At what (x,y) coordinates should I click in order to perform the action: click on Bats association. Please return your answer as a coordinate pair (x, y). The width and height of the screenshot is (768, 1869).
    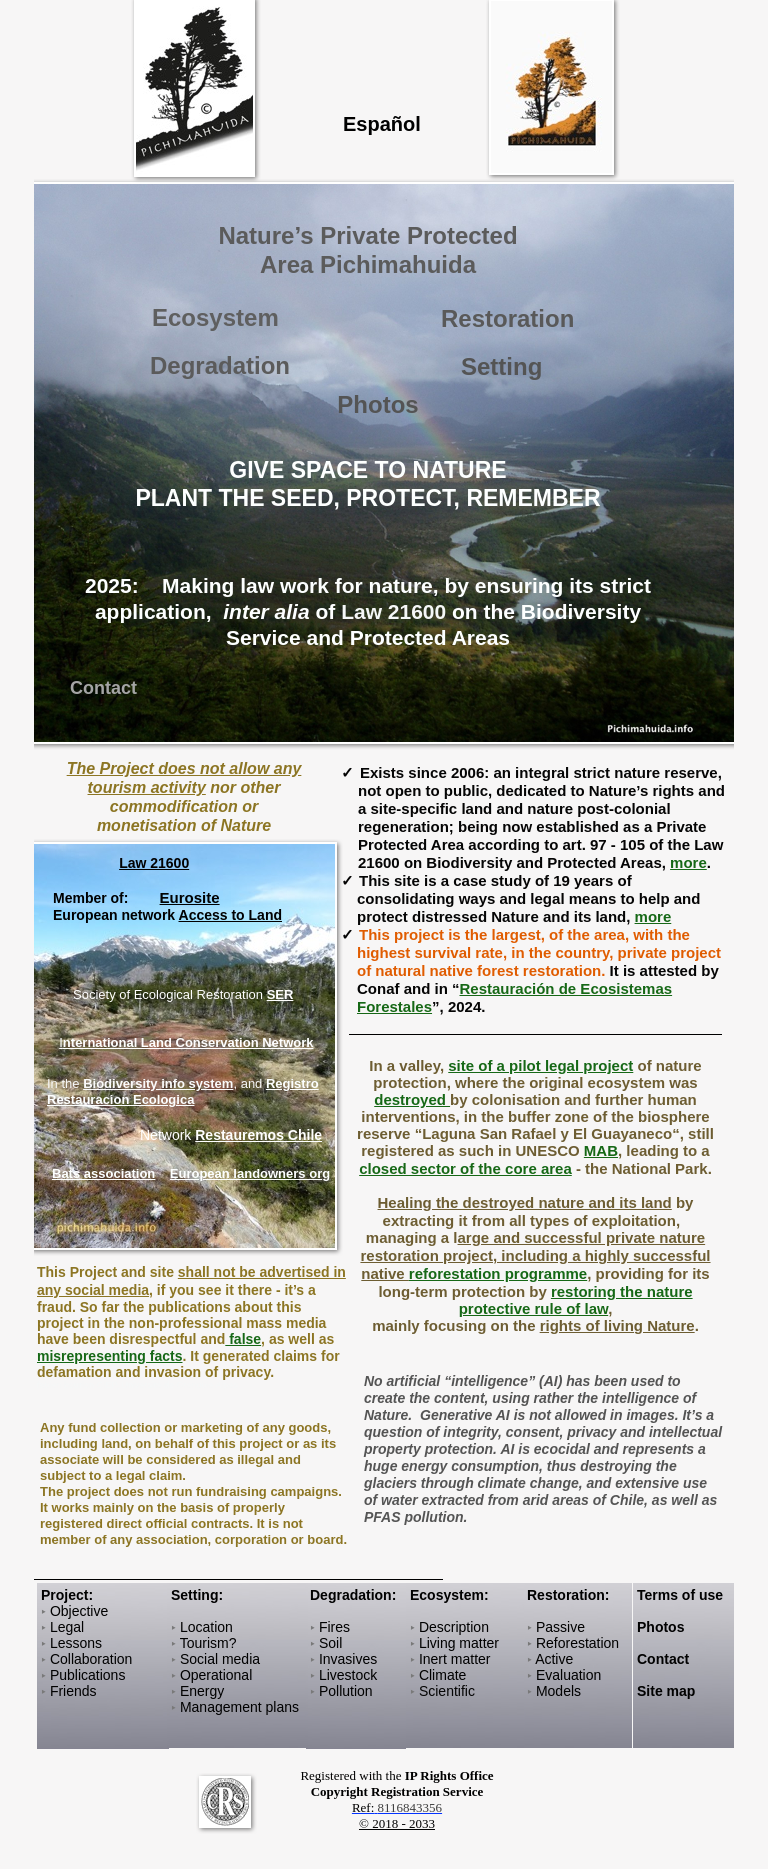
    Looking at the image, I should click on (103, 1173).